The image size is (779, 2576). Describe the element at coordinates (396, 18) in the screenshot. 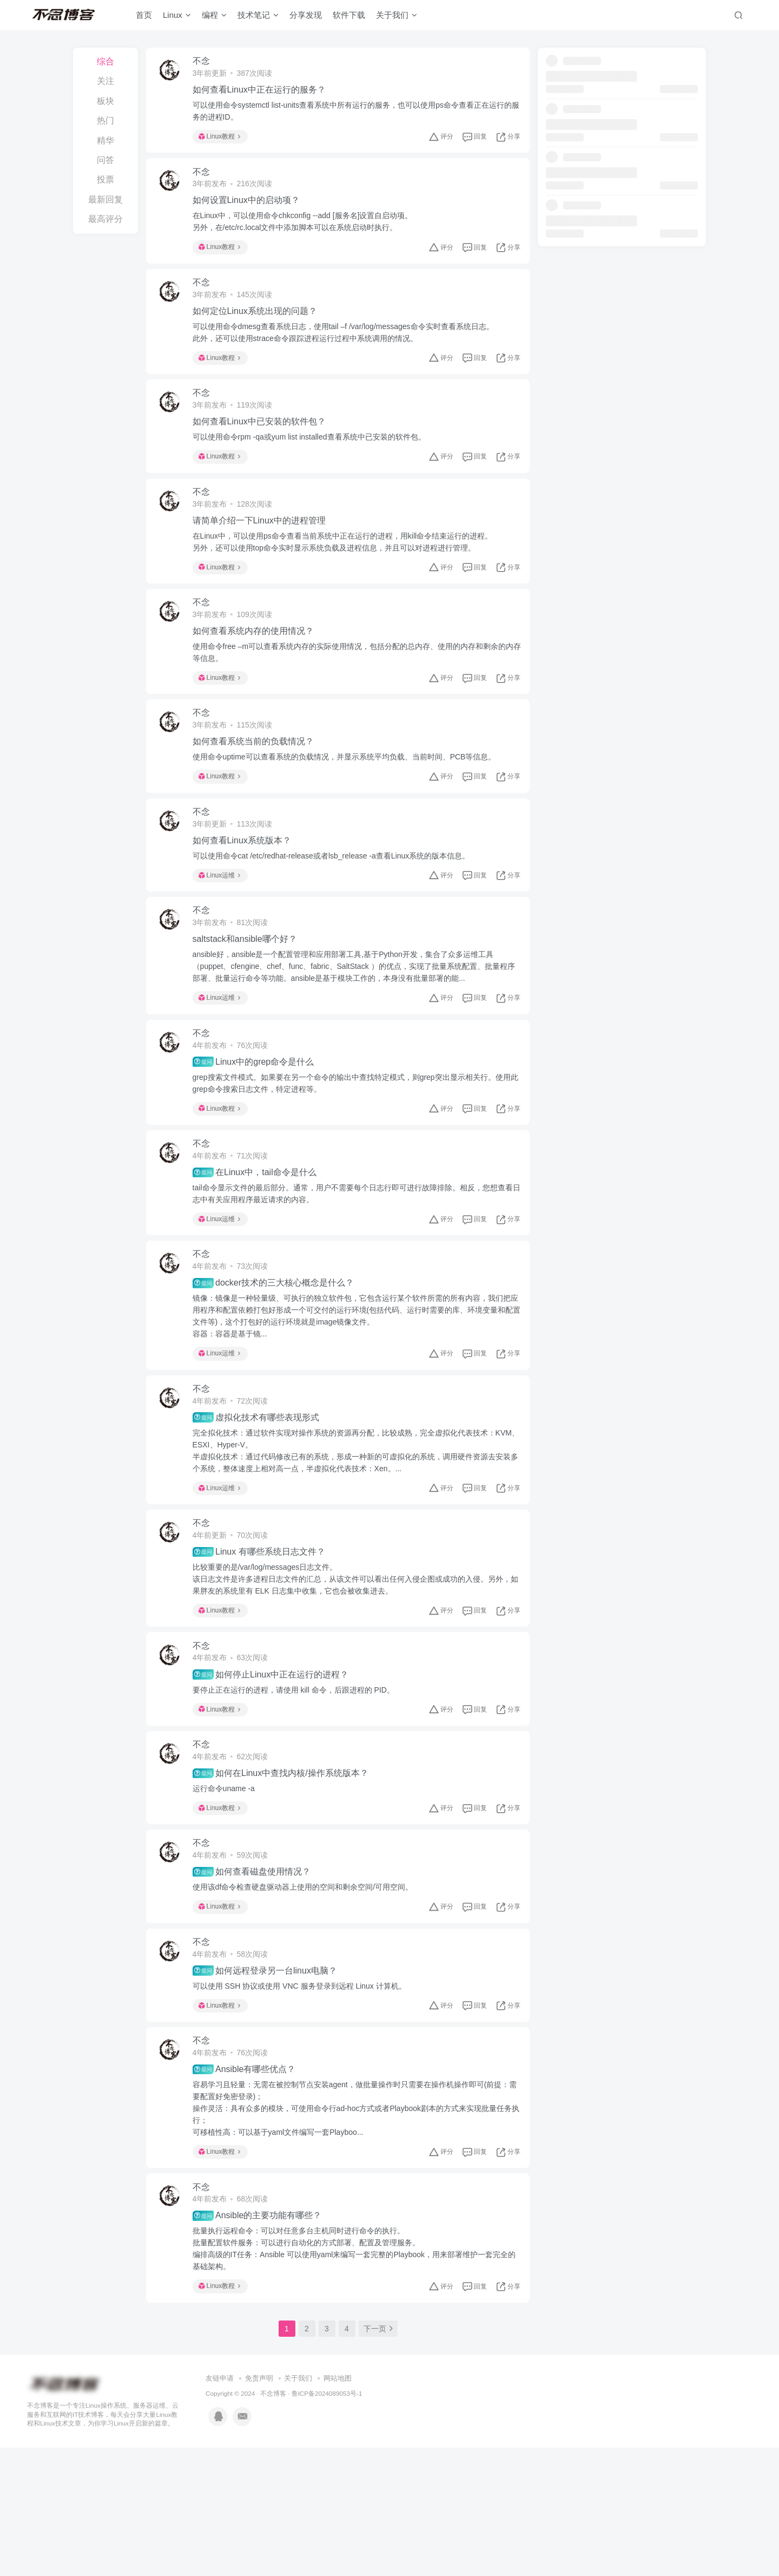

I see `关于我们` at that location.